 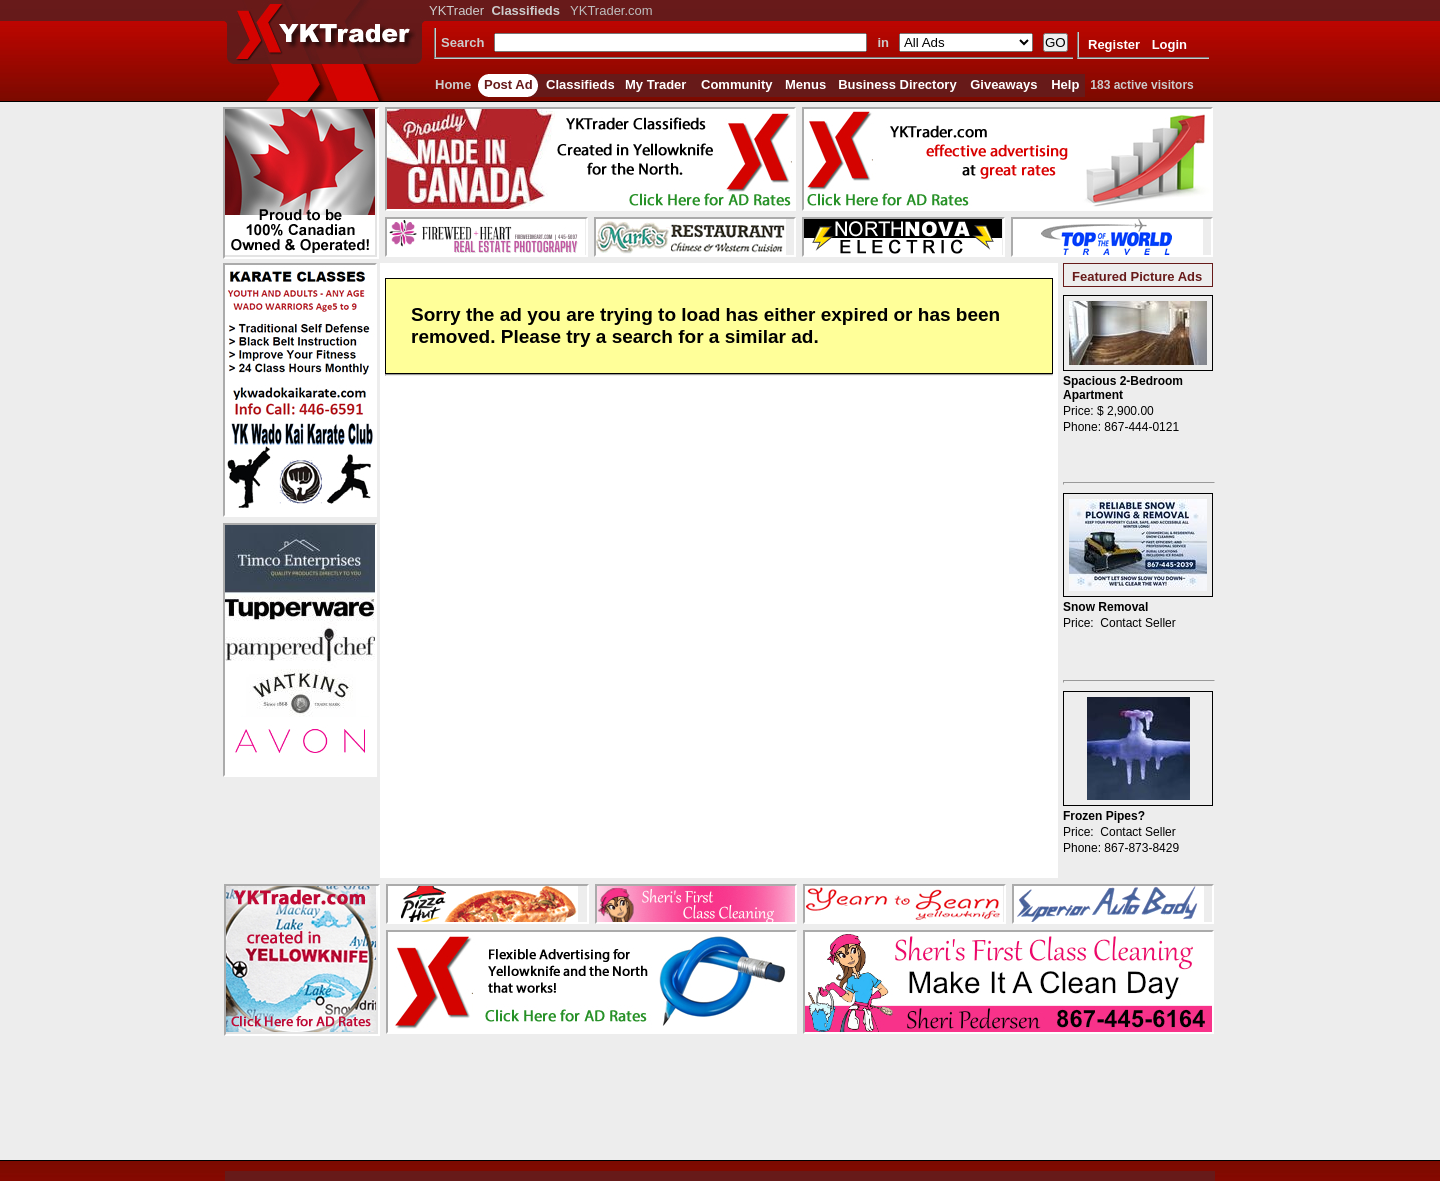 What do you see at coordinates (508, 84) in the screenshot?
I see `Post Ad` at bounding box center [508, 84].